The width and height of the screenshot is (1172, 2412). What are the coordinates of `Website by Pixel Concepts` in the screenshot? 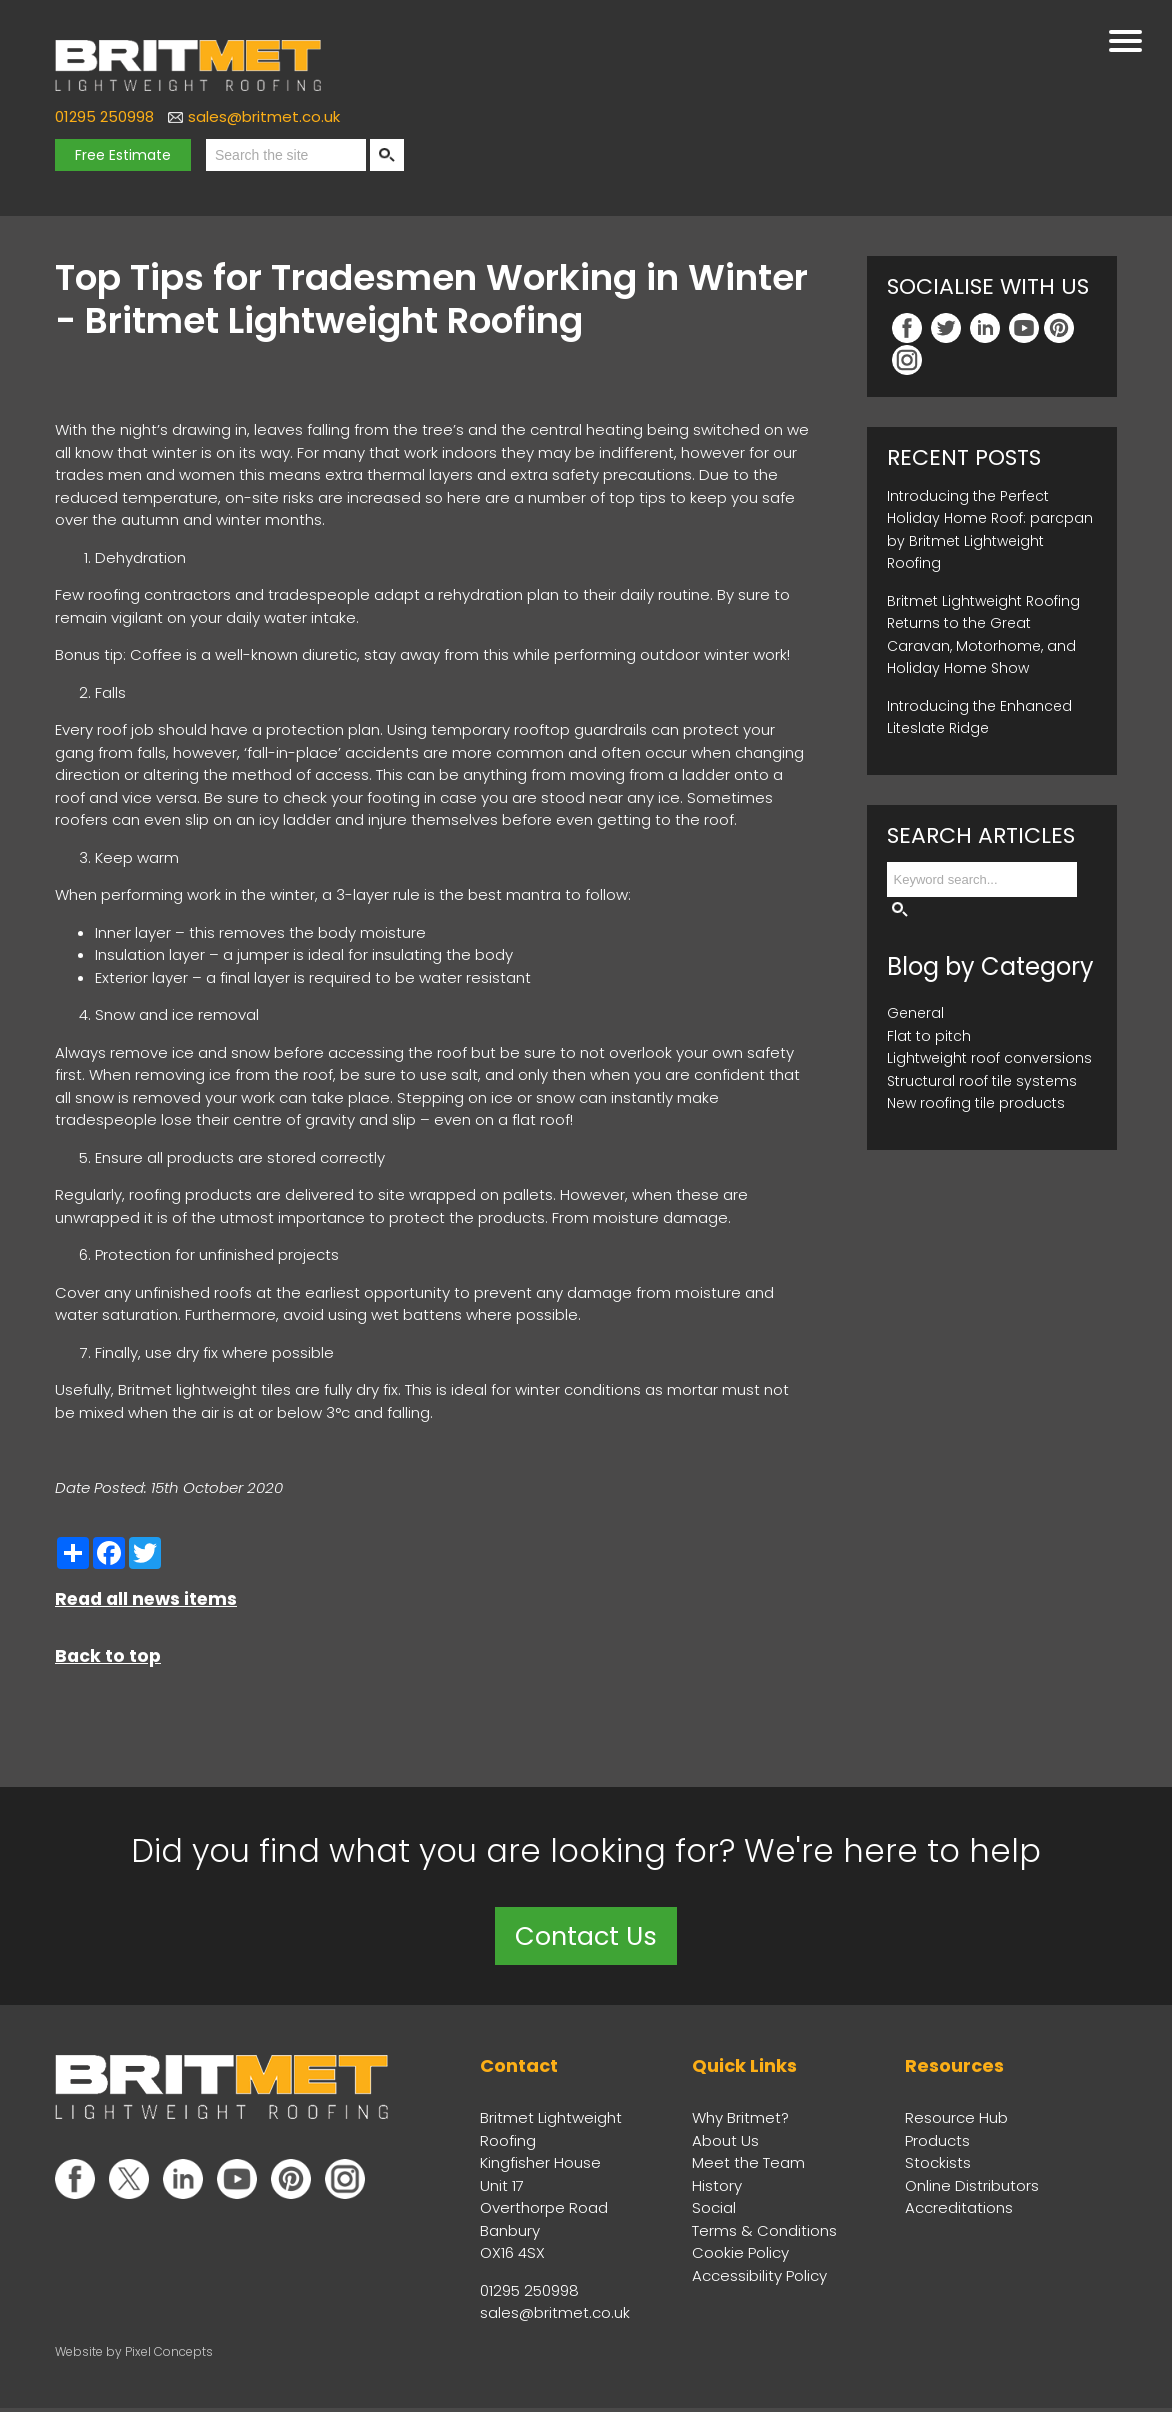 It's located at (134, 2354).